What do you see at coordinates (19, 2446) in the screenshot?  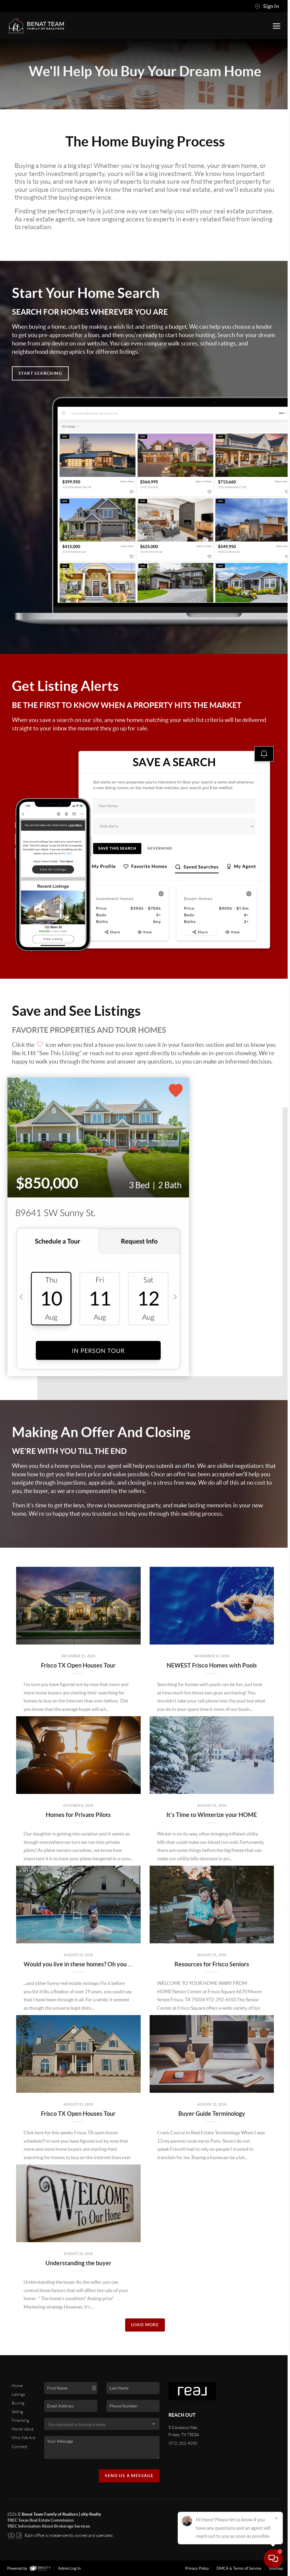 I see `Connect` at bounding box center [19, 2446].